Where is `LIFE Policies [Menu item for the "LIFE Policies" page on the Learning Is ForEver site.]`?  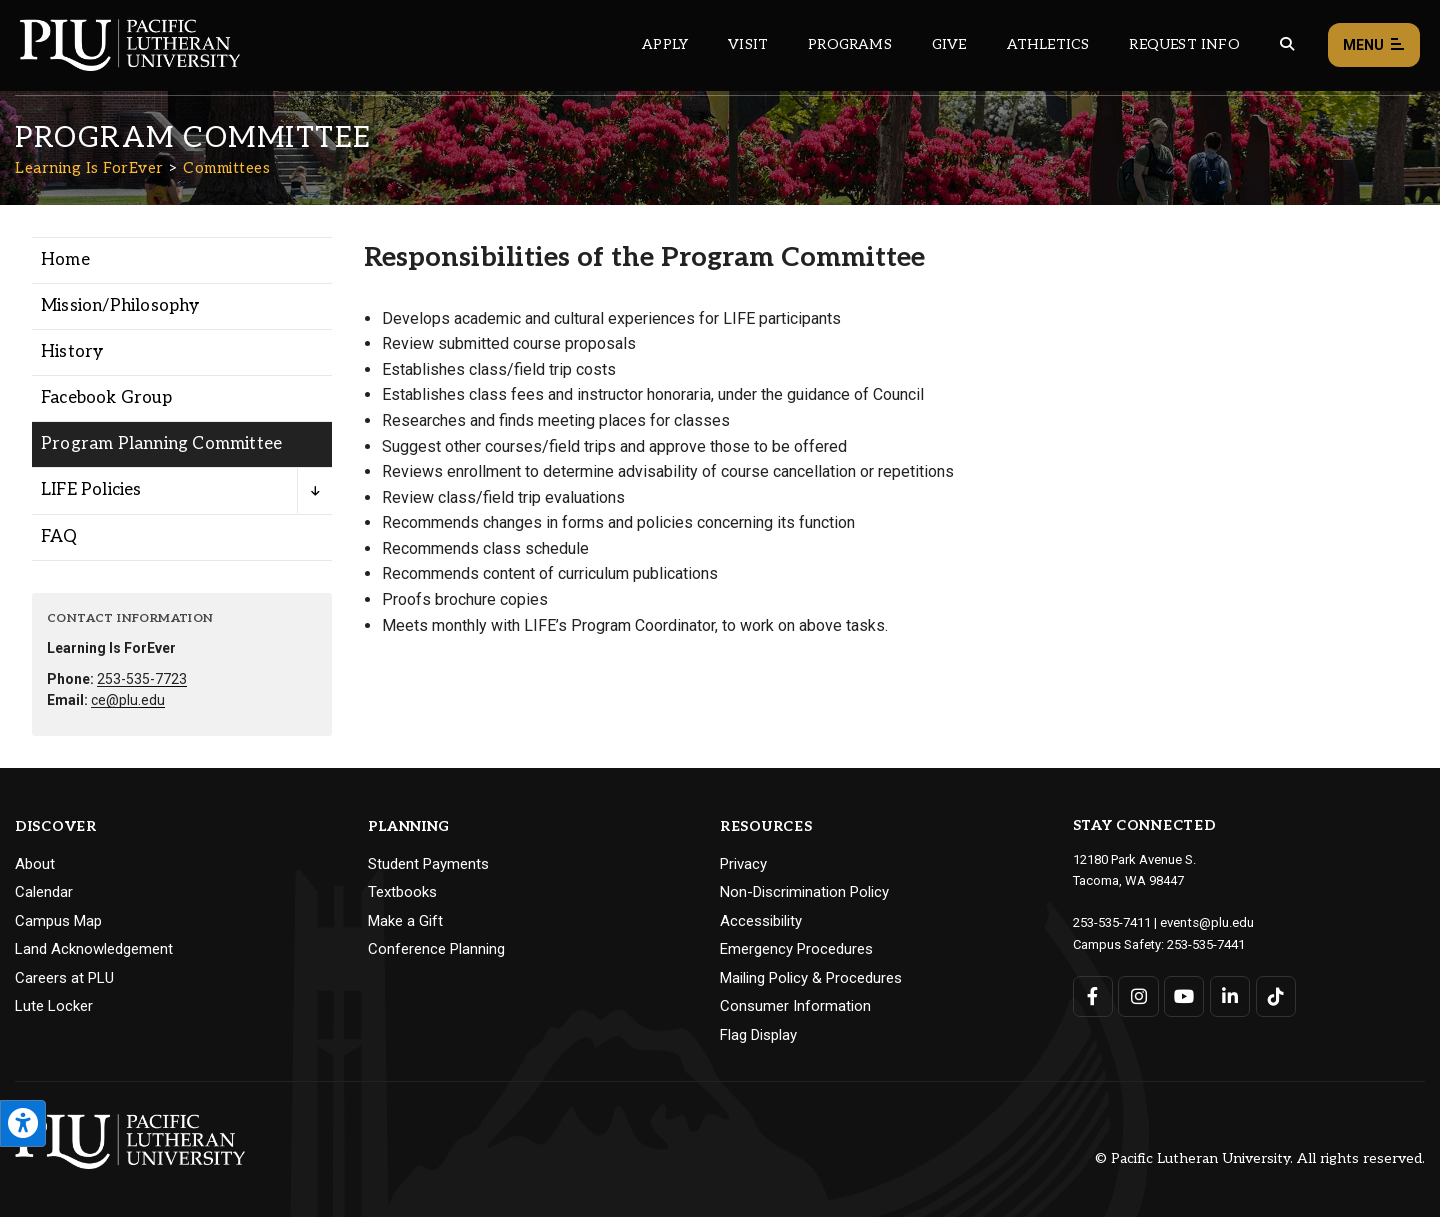 LIFE Policies [Menu item for the "LIFE Policies" page on the Learning Is ForEver site.] is located at coordinates (91, 490).